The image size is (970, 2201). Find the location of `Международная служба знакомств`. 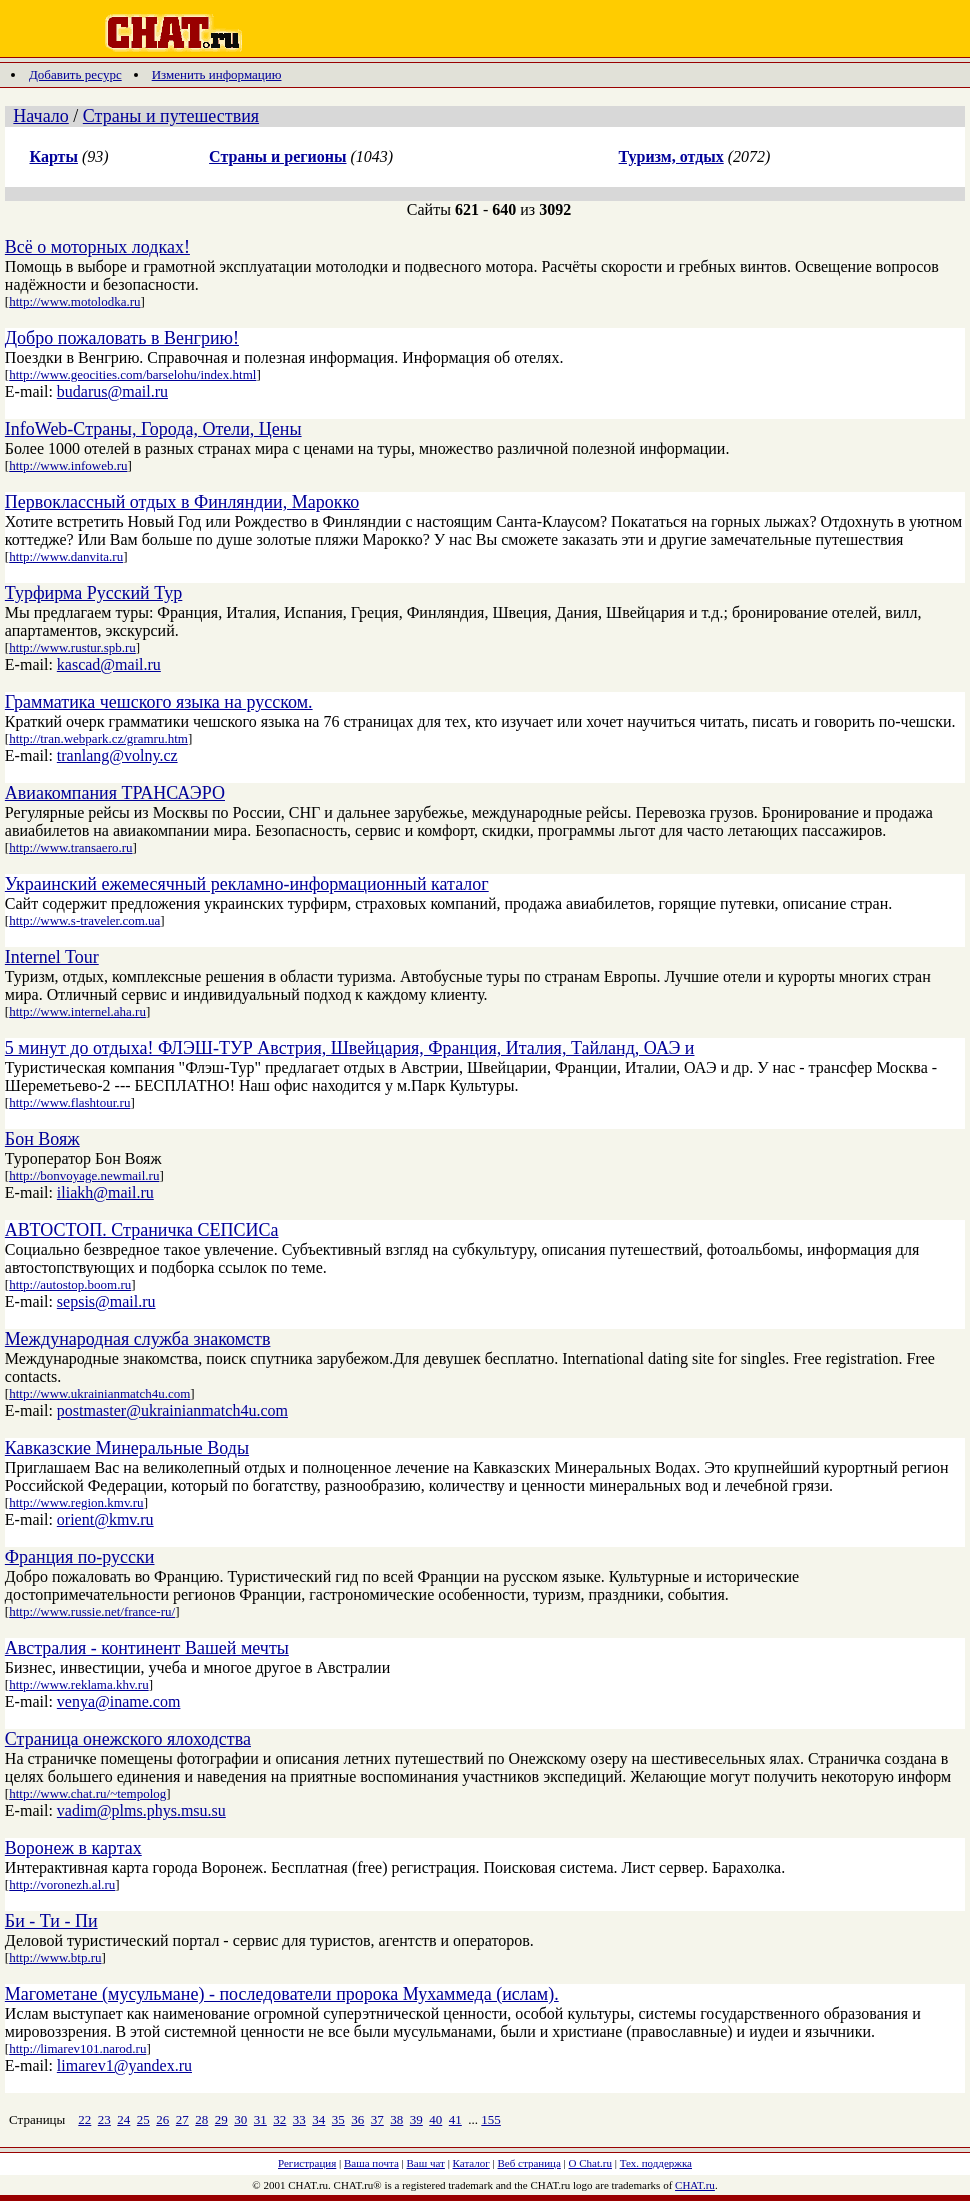

Международная служба знакомств is located at coordinates (138, 1339).